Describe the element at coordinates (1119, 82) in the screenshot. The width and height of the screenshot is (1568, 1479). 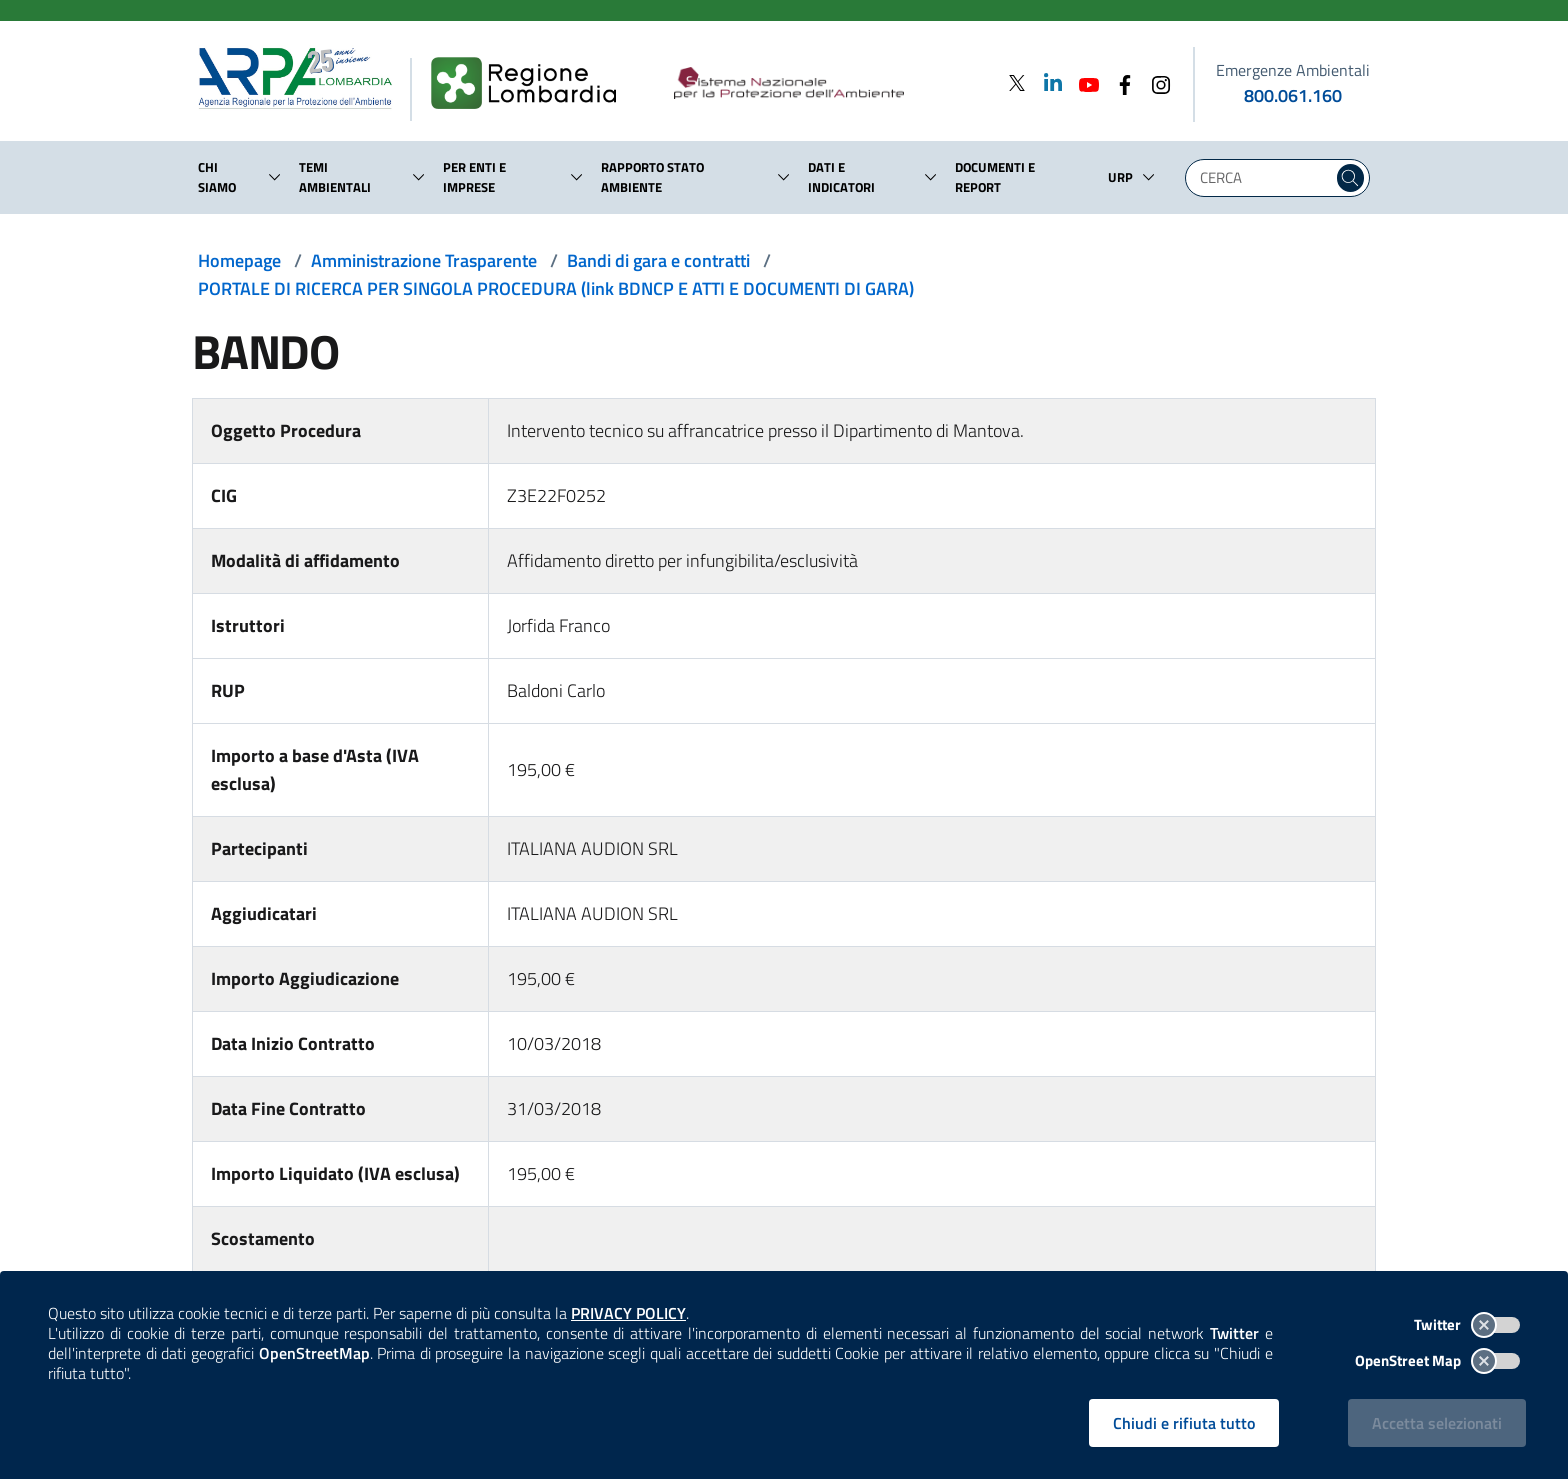
I see `[Facebook]` at that location.